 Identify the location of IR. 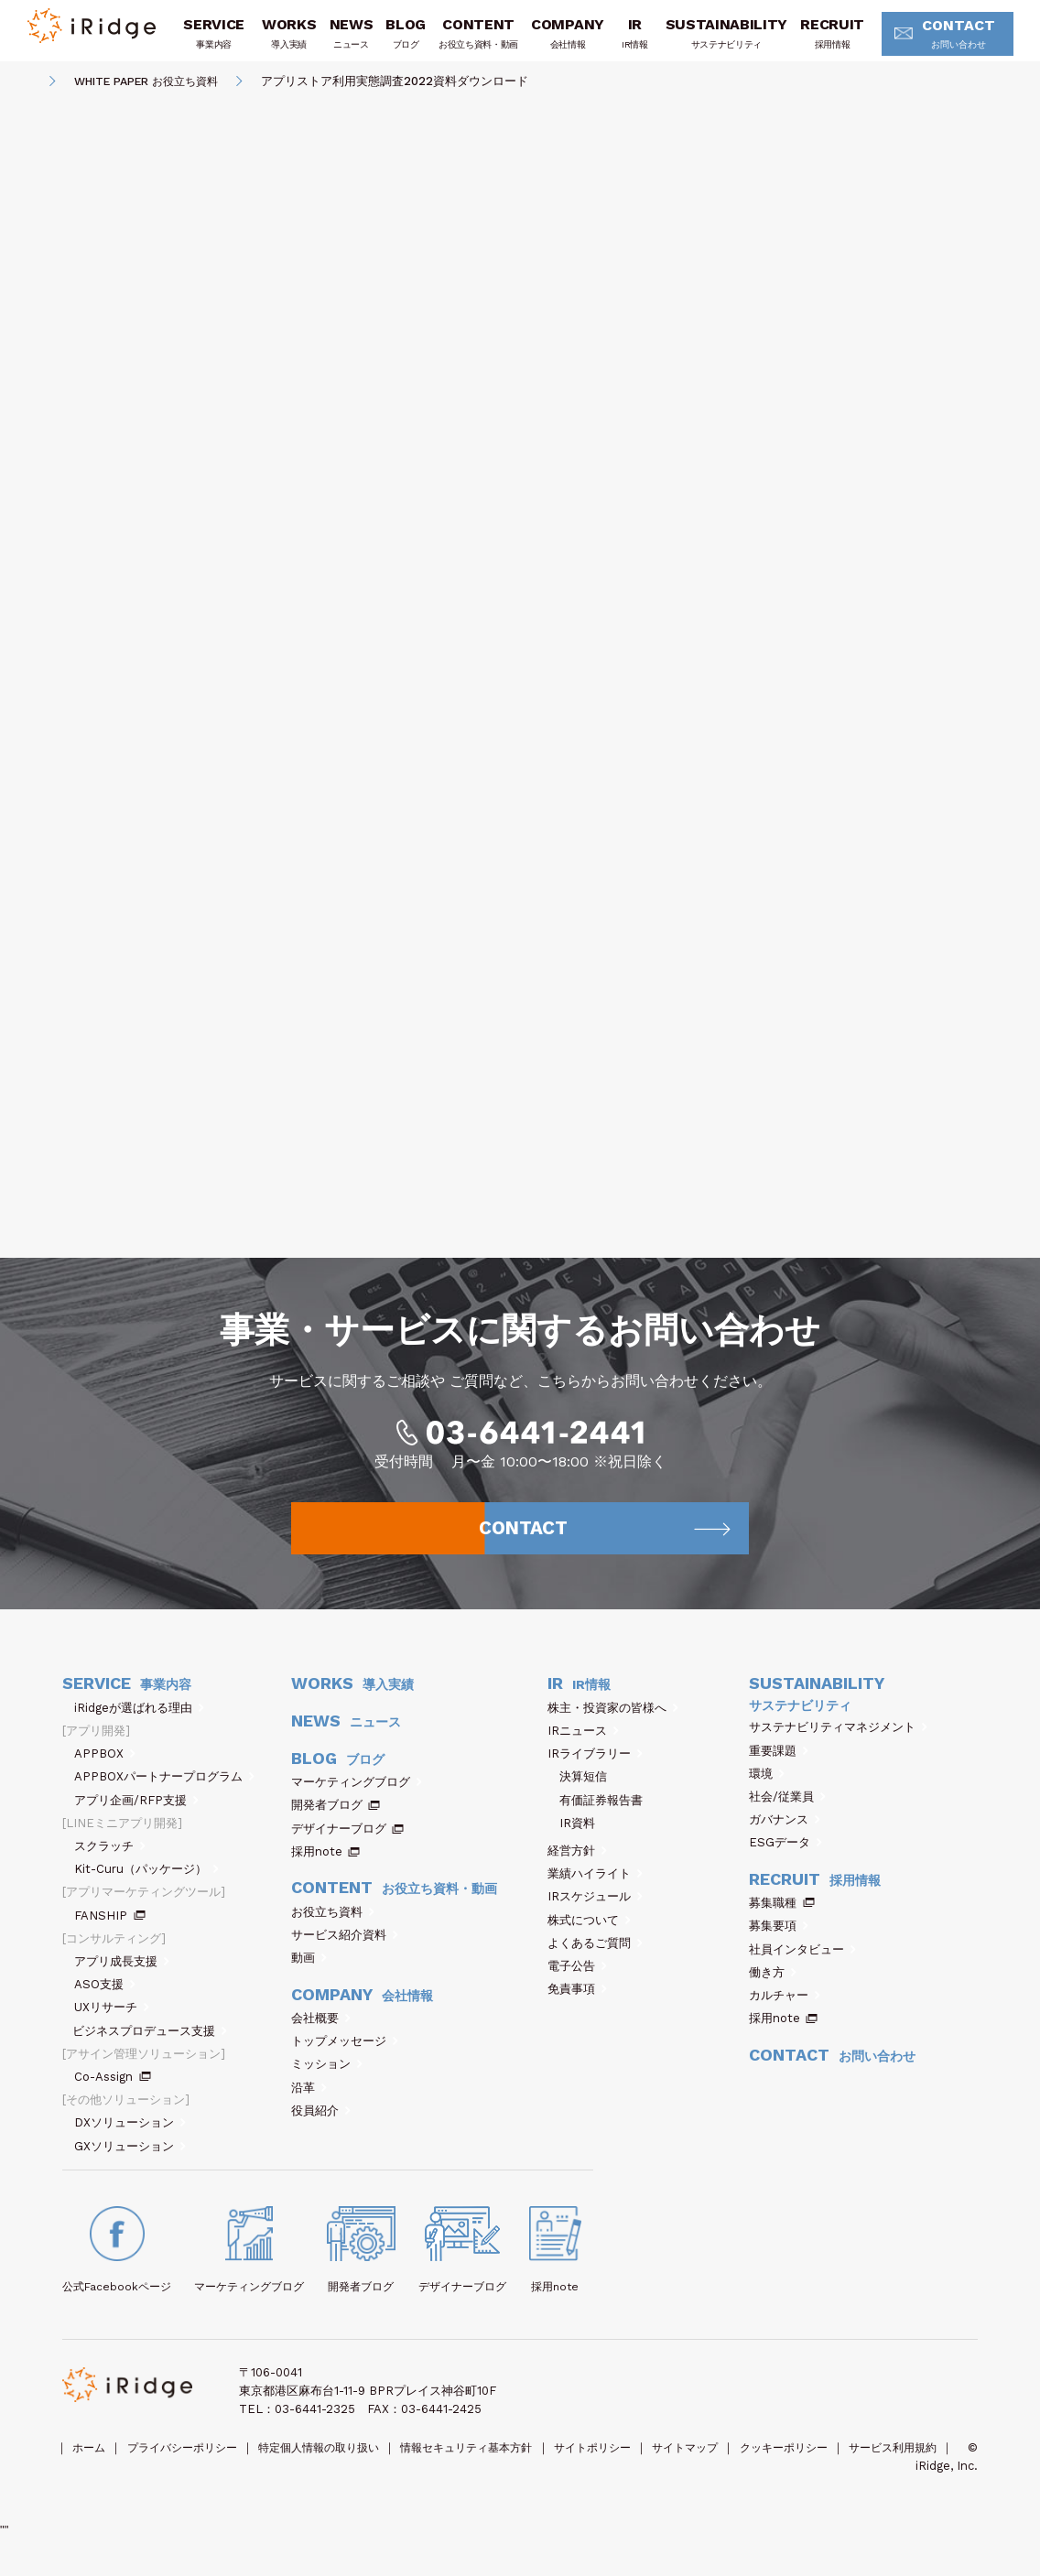
(633, 39).